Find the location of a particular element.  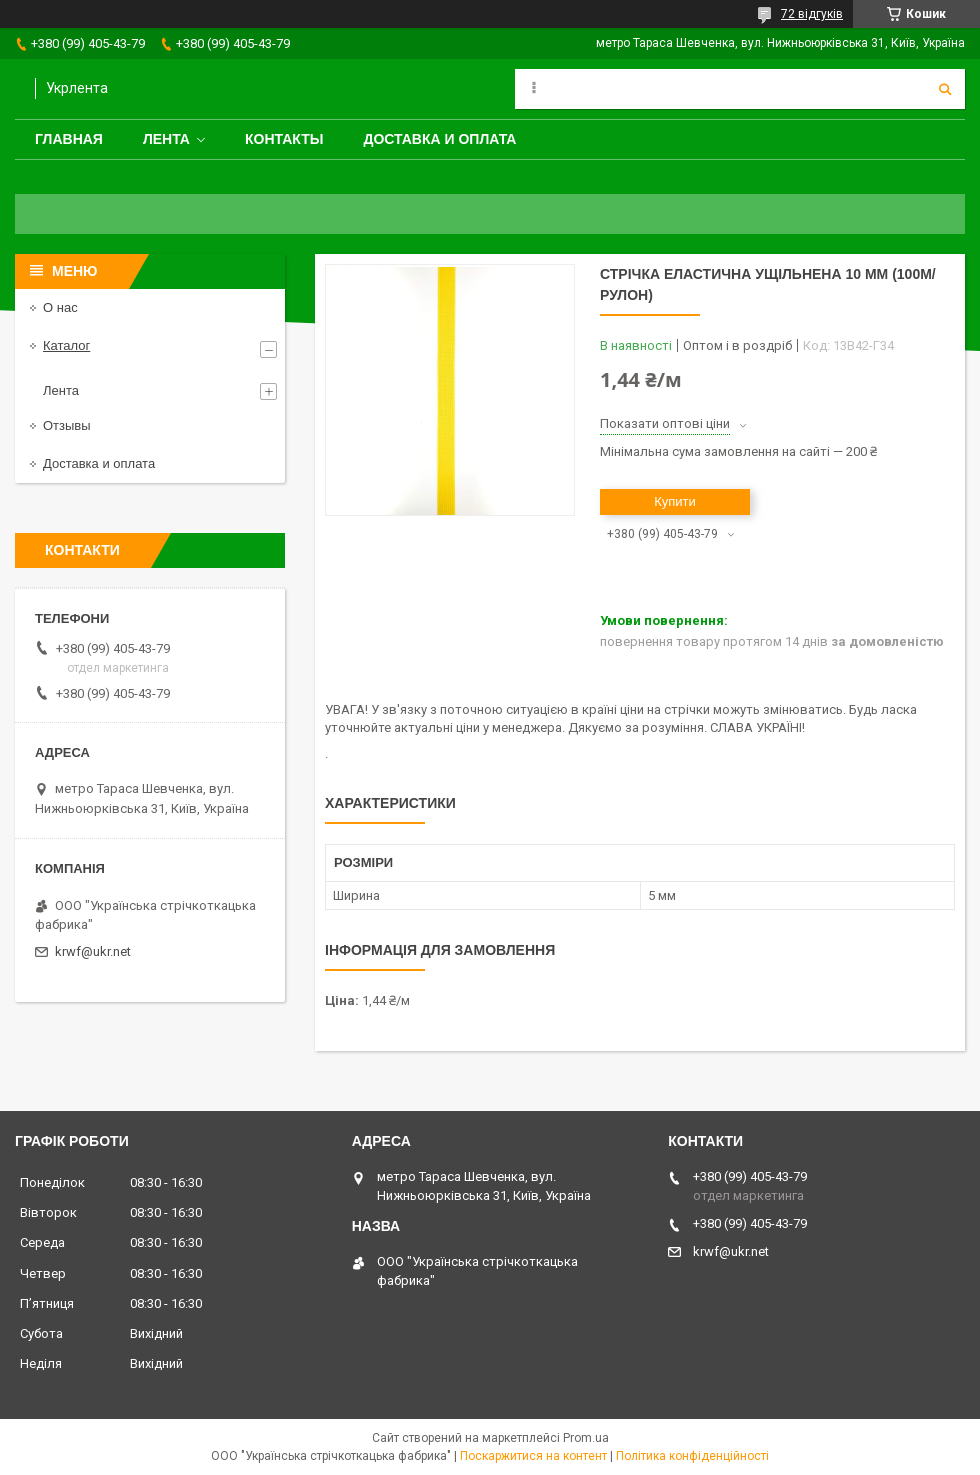

Доставка и оплата is located at coordinates (439, 139).